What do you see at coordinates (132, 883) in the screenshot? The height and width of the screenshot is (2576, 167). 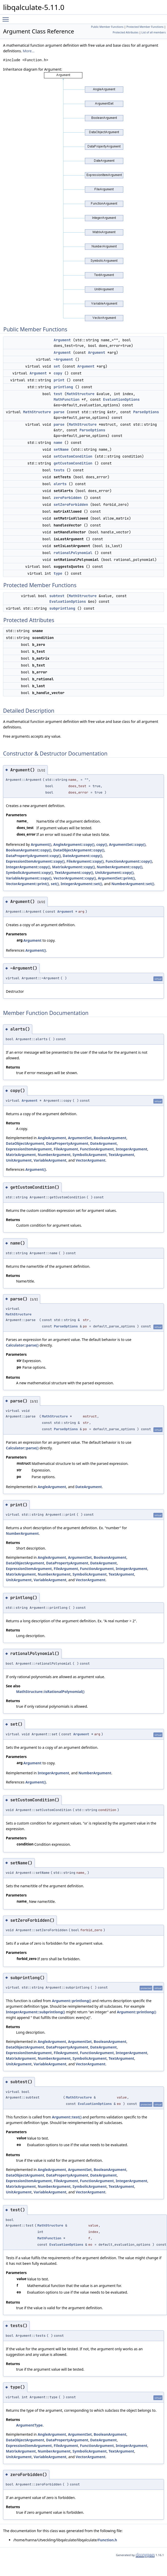 I see `NumberArgument::set()` at bounding box center [132, 883].